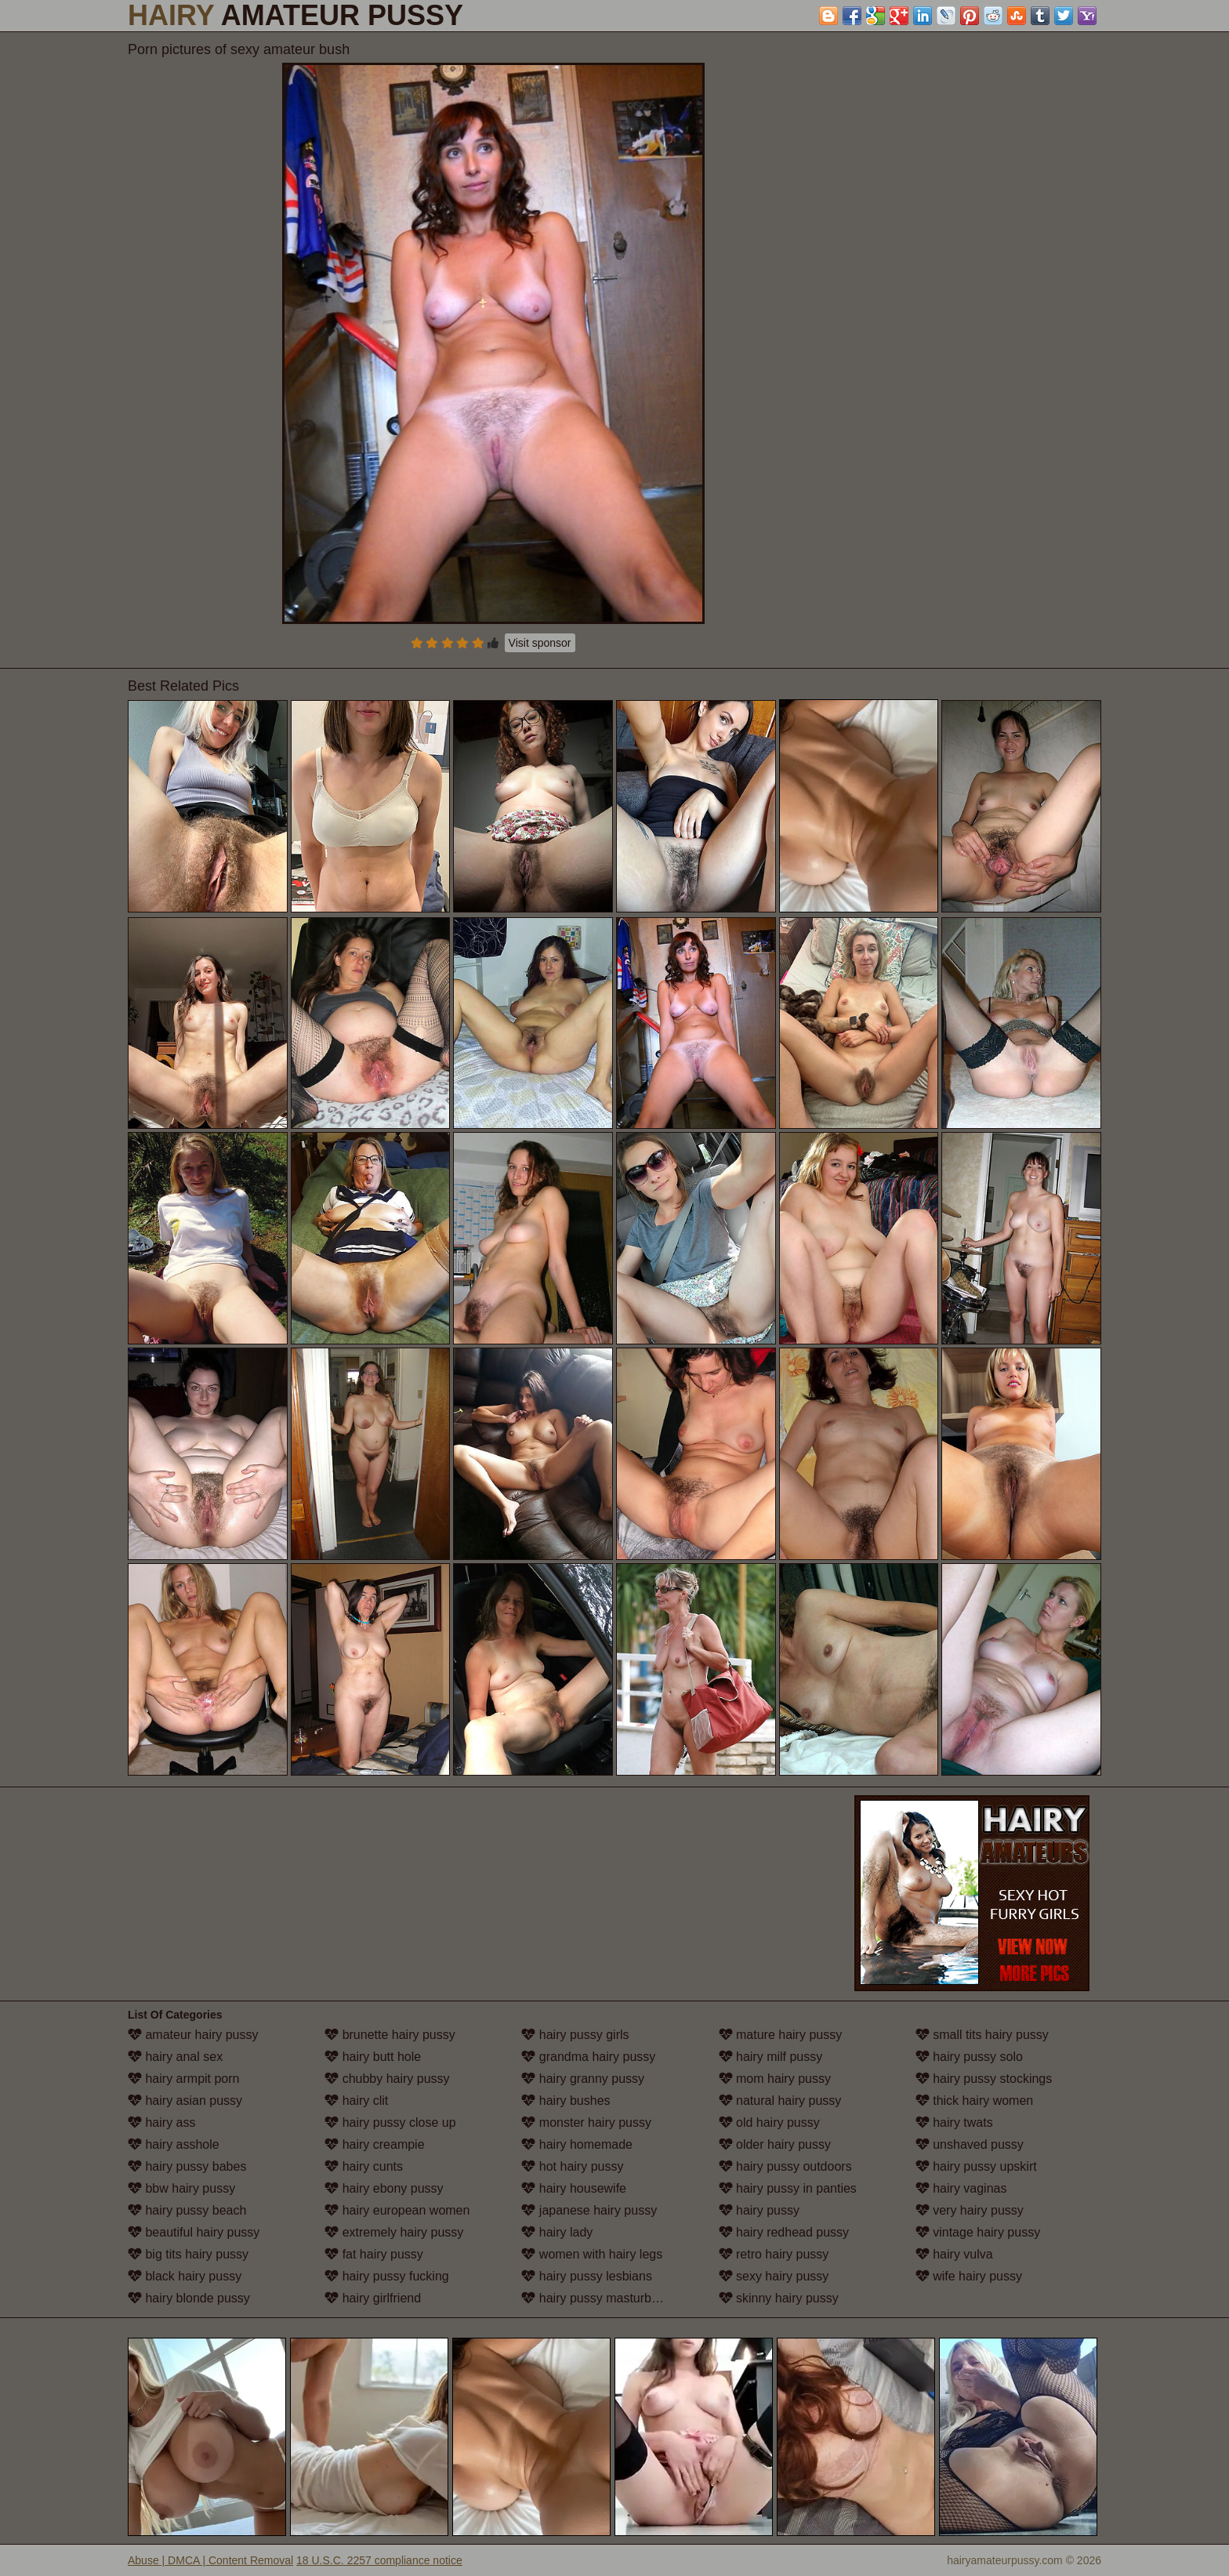 This screenshot has width=1229, height=2576. What do you see at coordinates (788, 2188) in the screenshot?
I see `hairy pussy in panties` at bounding box center [788, 2188].